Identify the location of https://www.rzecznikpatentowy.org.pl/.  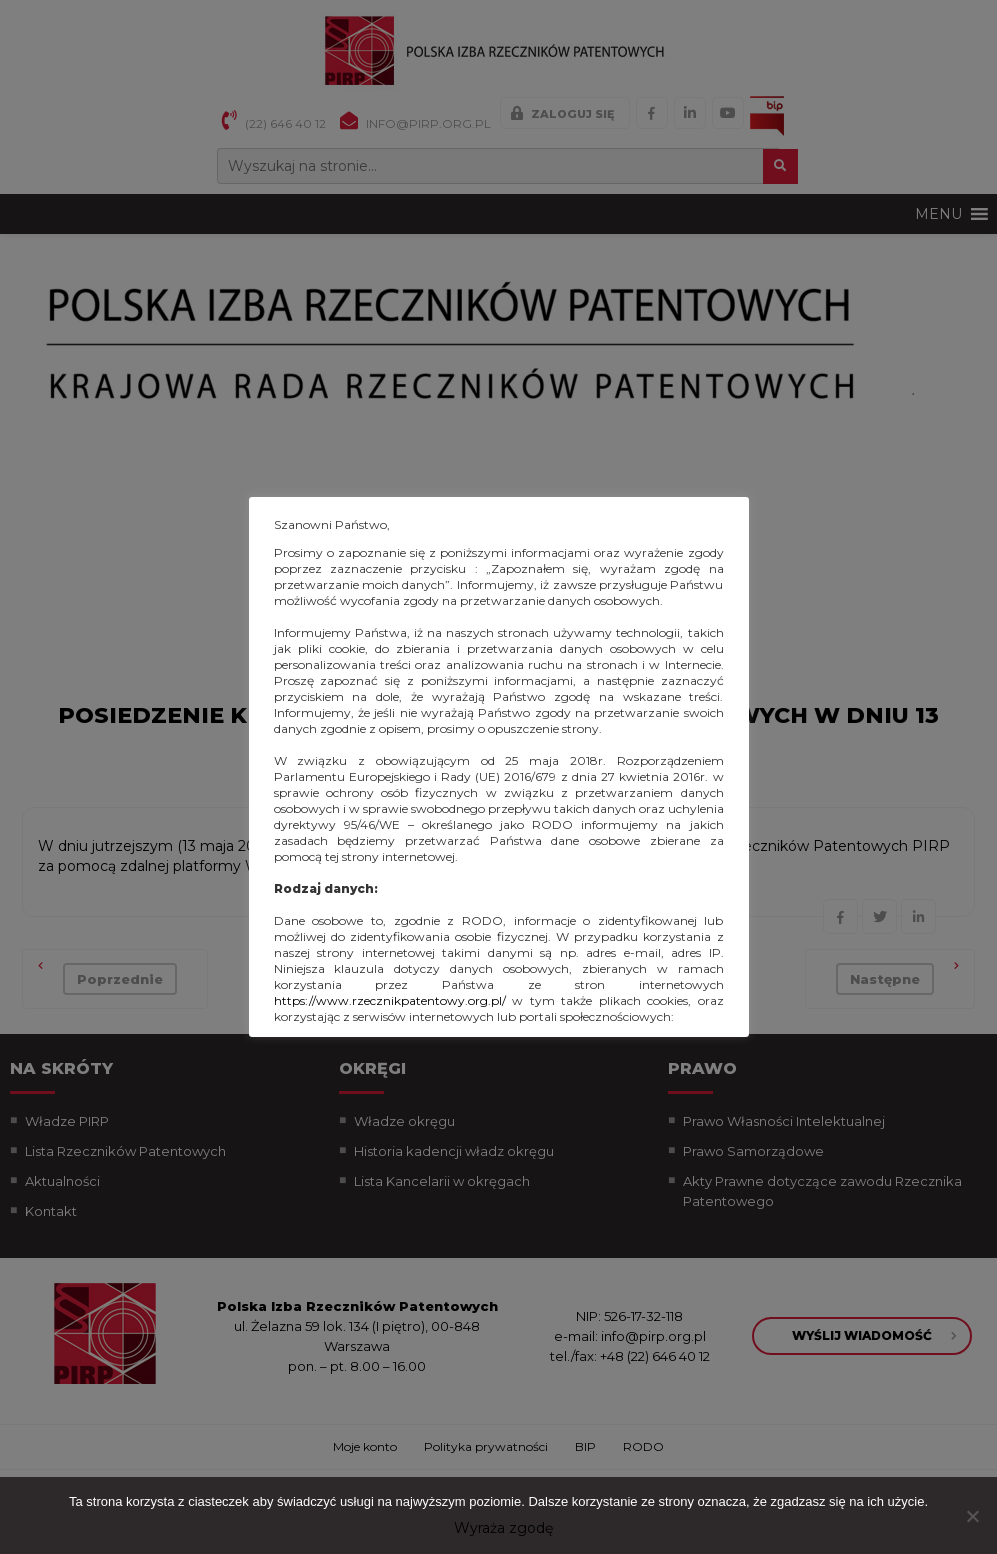
(390, 1000).